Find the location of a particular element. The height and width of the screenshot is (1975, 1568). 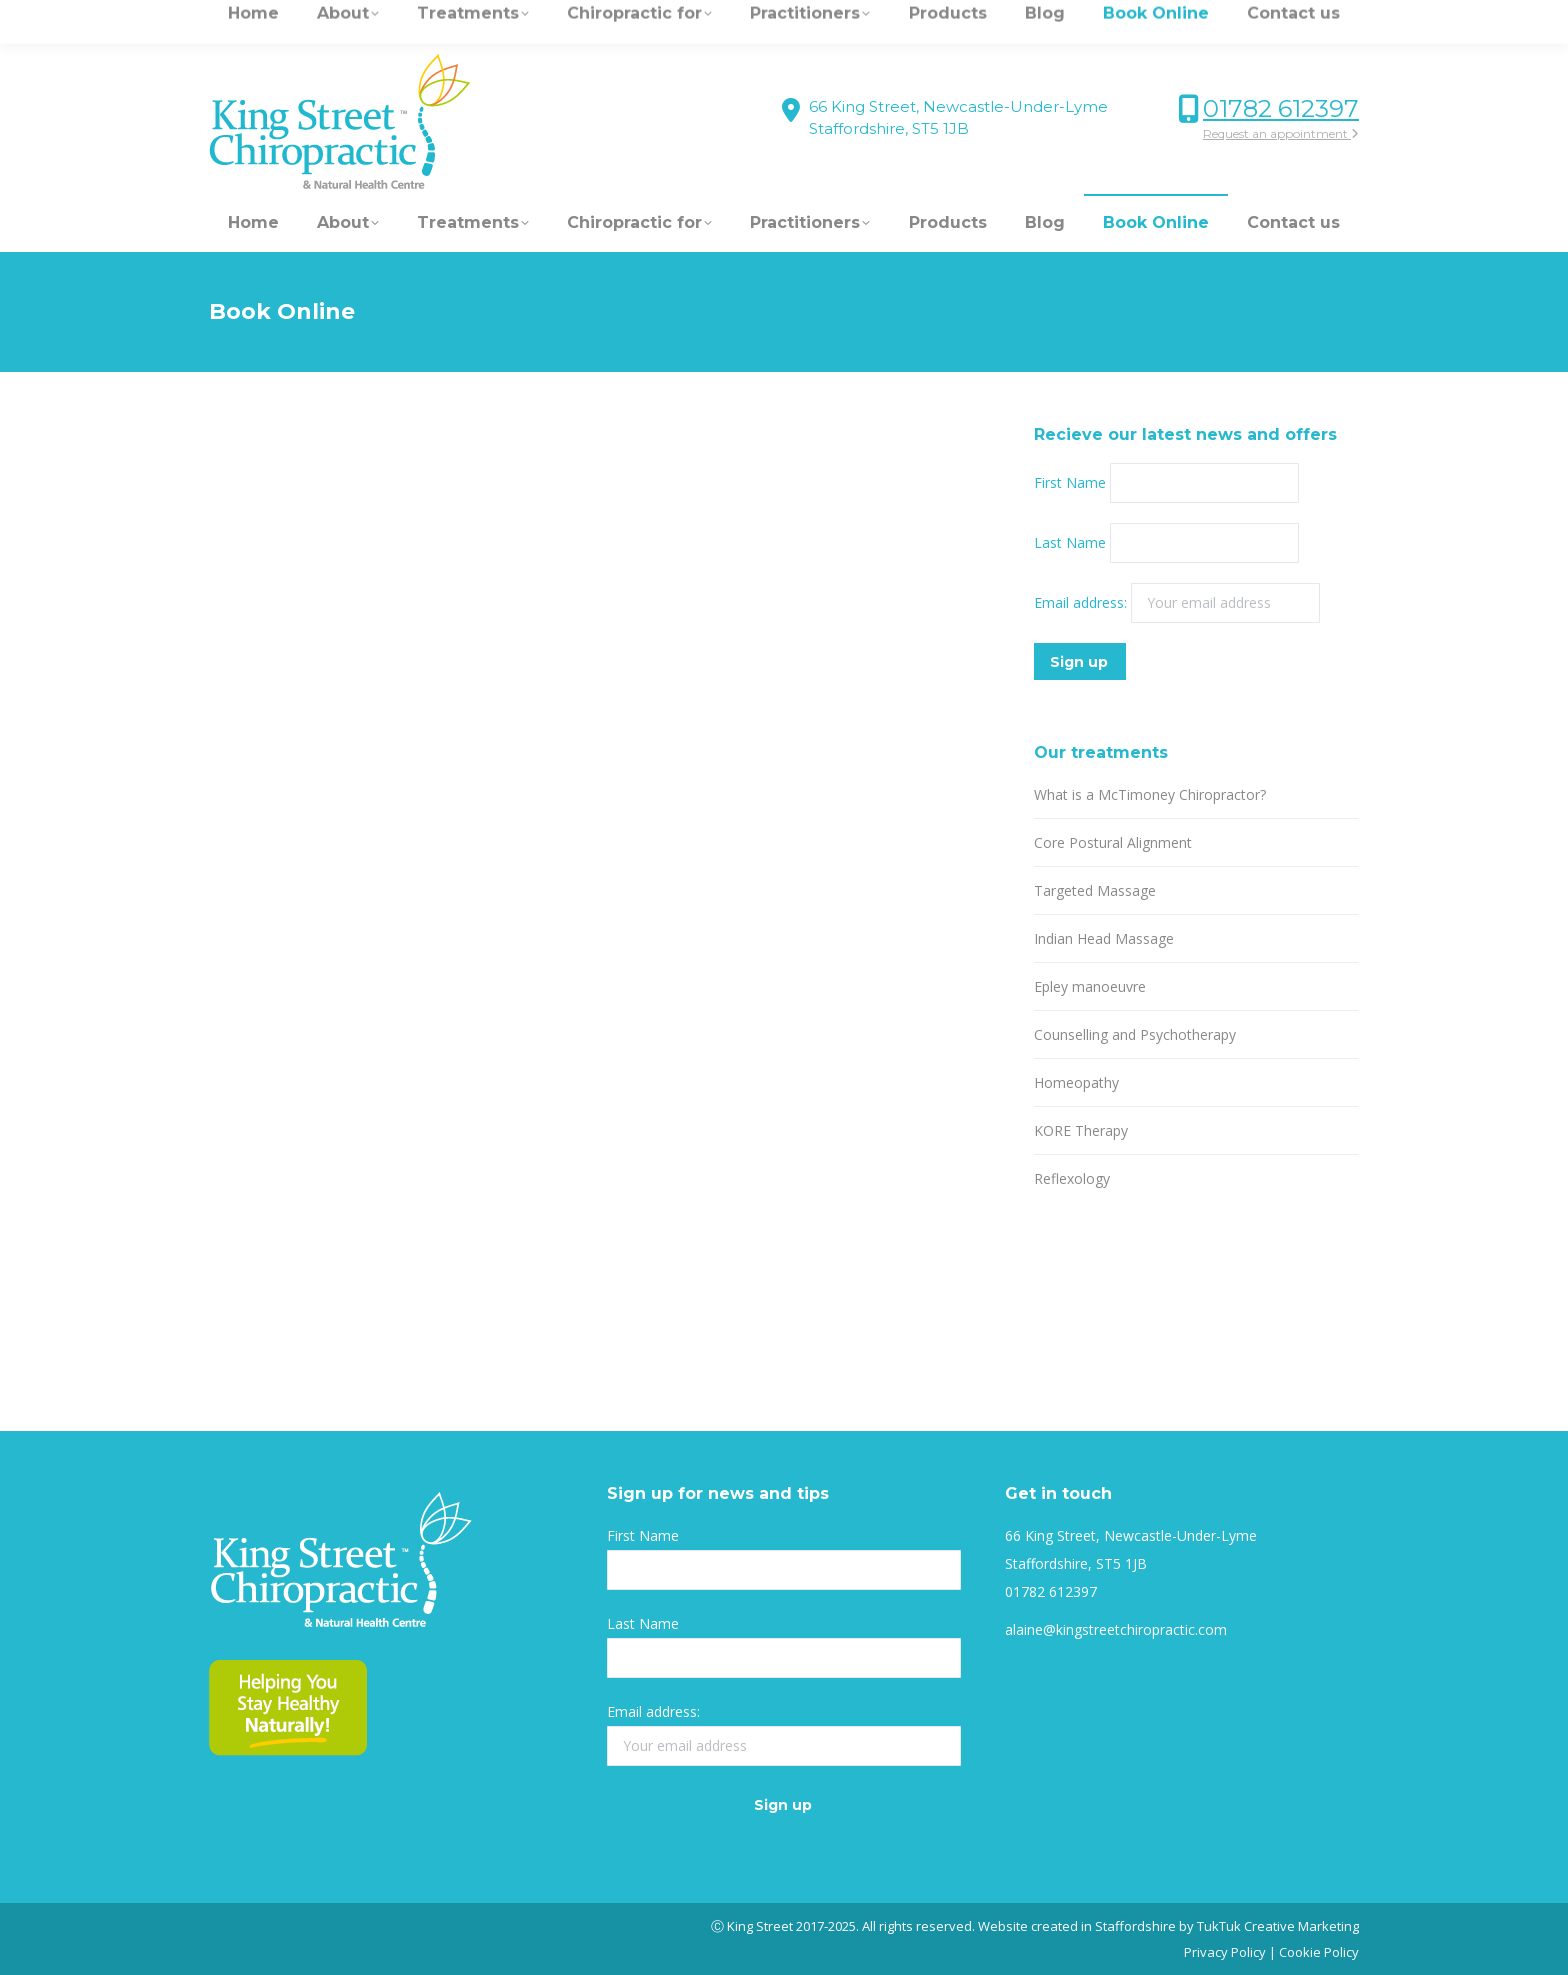

Email address: is located at coordinates (1082, 602).